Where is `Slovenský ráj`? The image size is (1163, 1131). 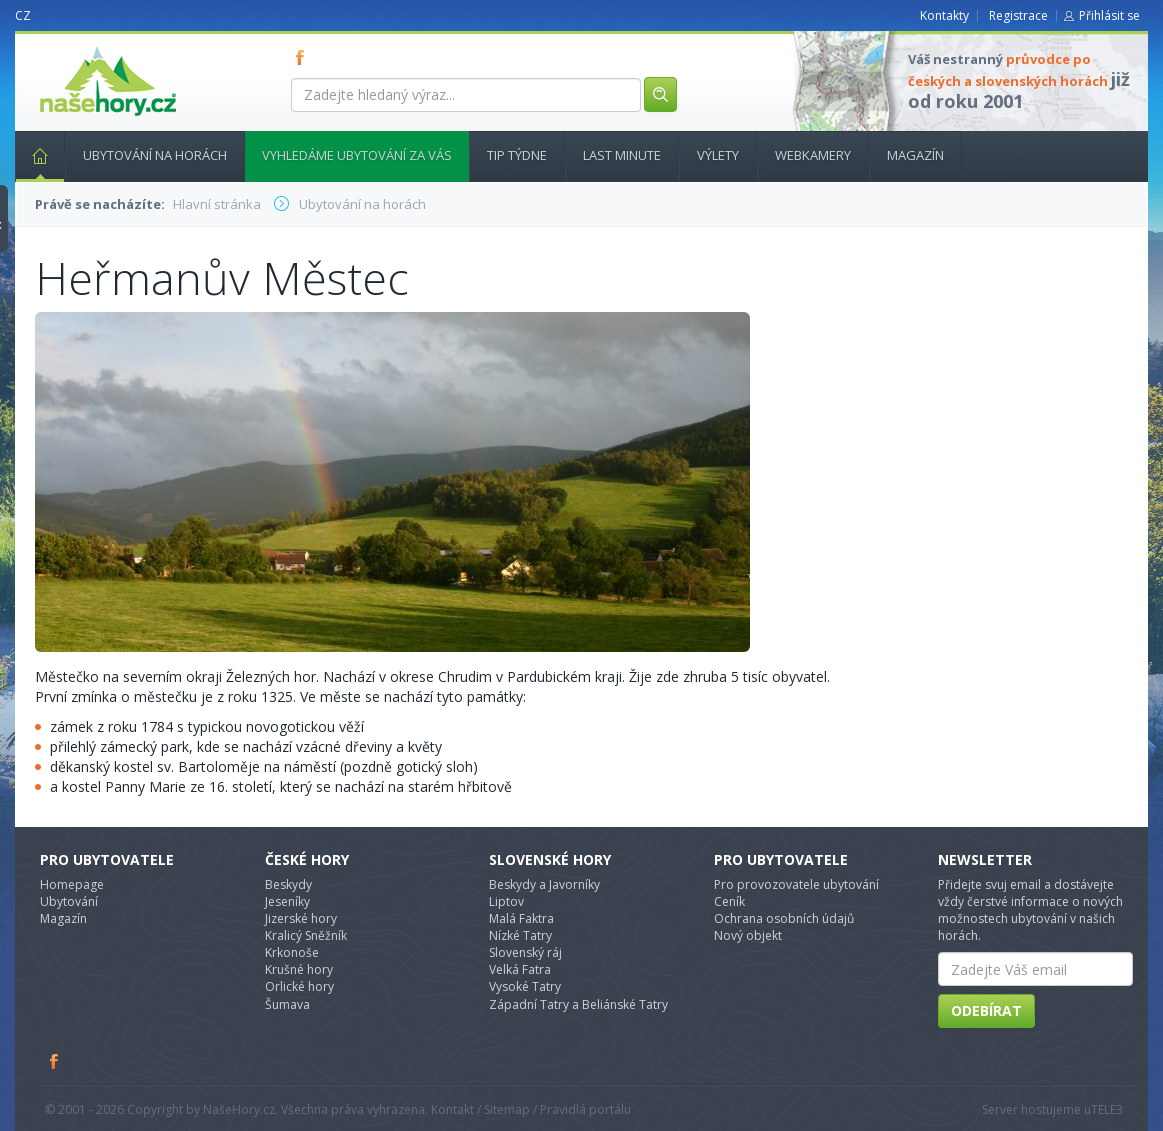 Slovenský ráj is located at coordinates (525, 952).